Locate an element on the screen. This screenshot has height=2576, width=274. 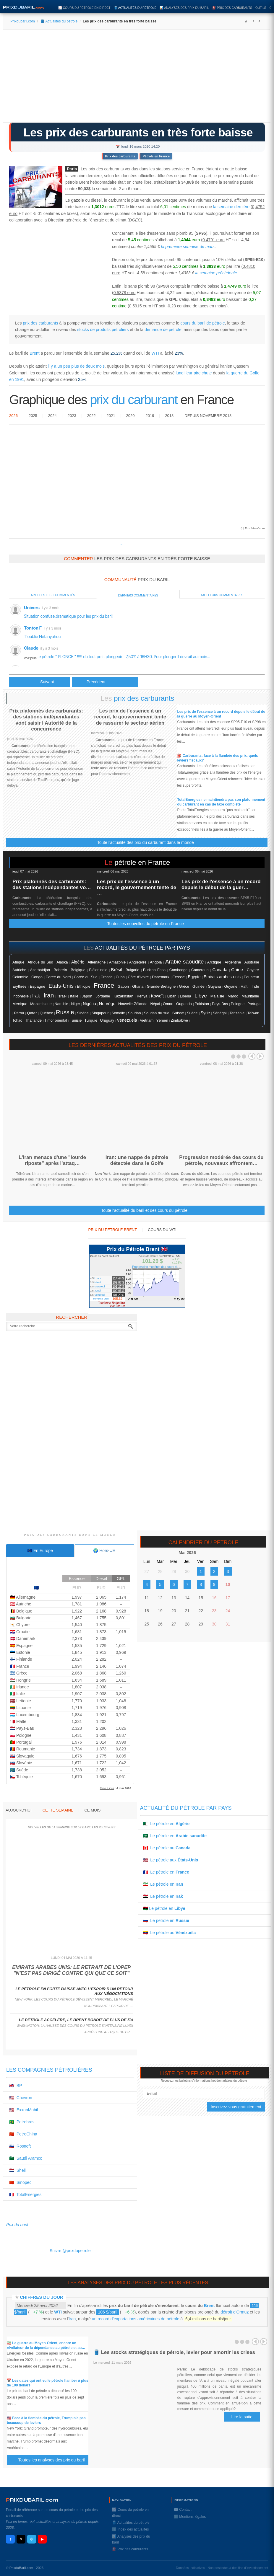
Yémen is located at coordinates (162, 1020).